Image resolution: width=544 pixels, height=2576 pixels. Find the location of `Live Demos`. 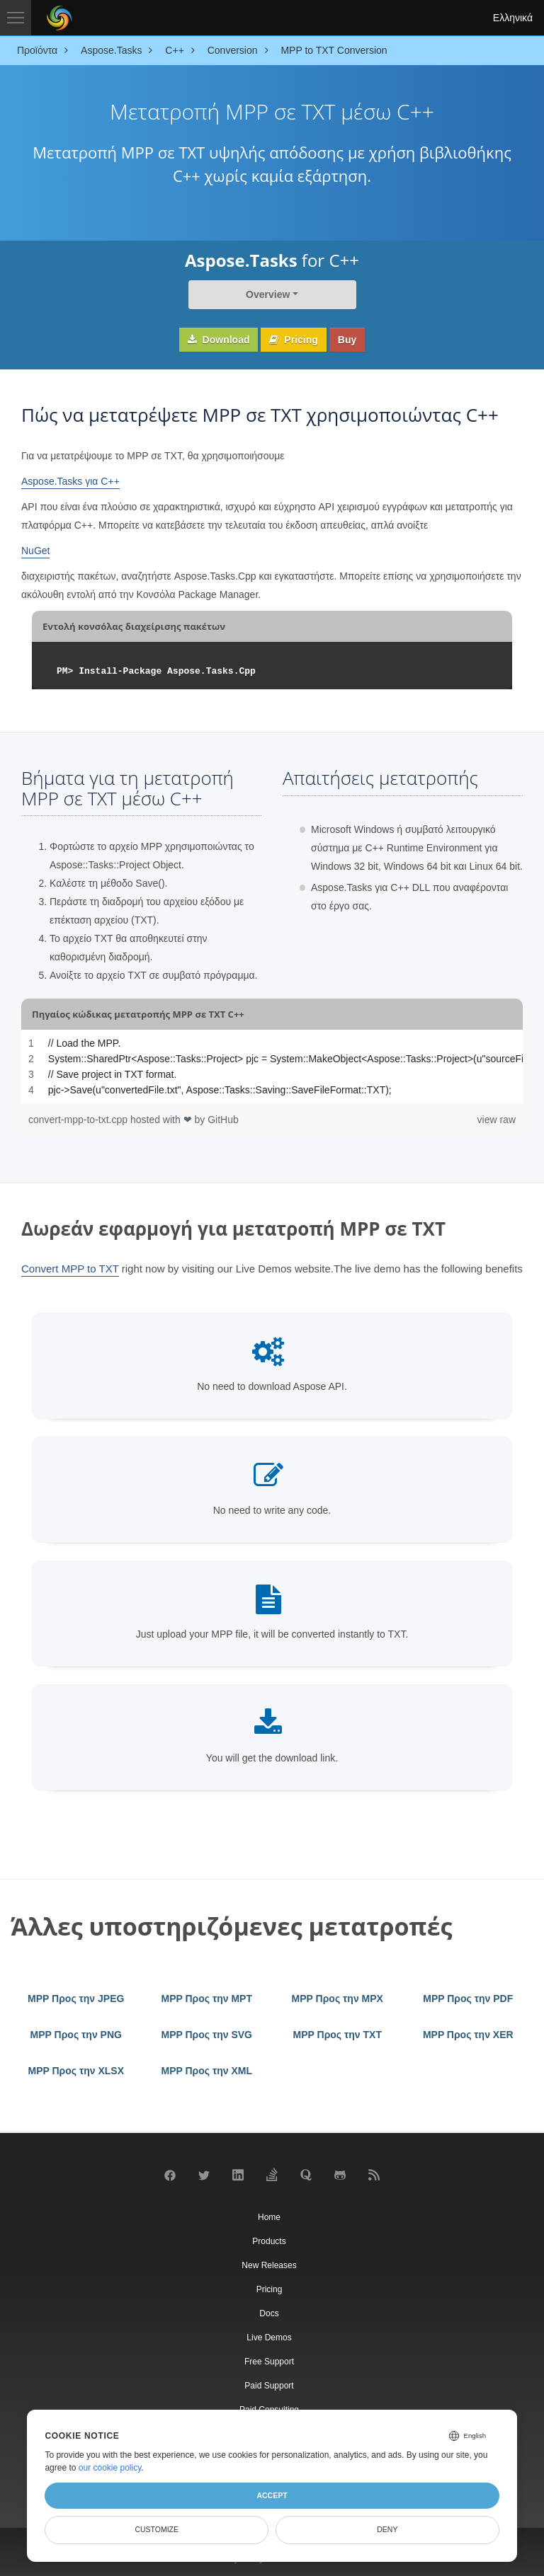

Live Demos is located at coordinates (268, 2337).